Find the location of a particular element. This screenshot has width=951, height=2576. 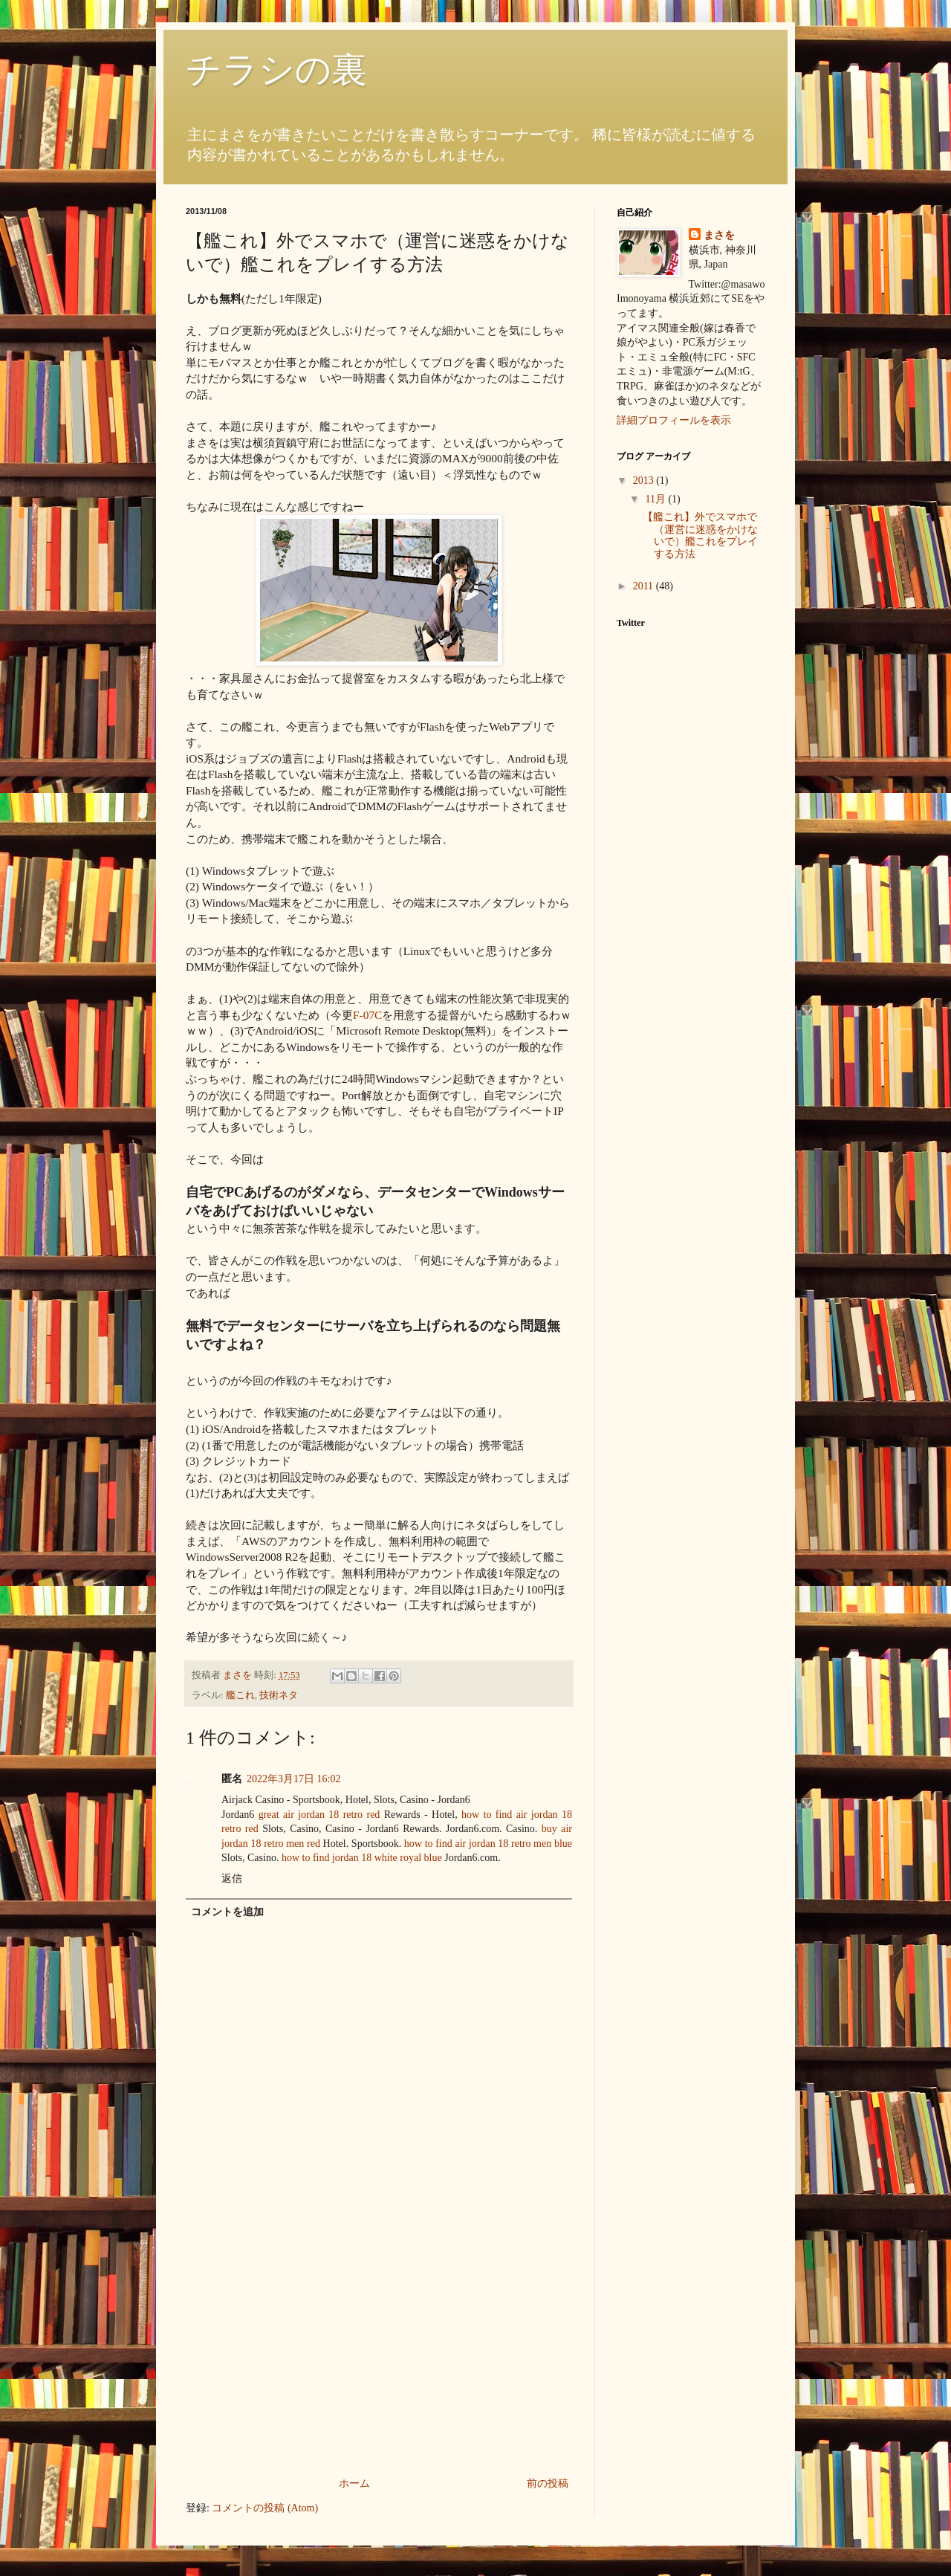

great air jordan 18 retro red is located at coordinates (319, 1814).